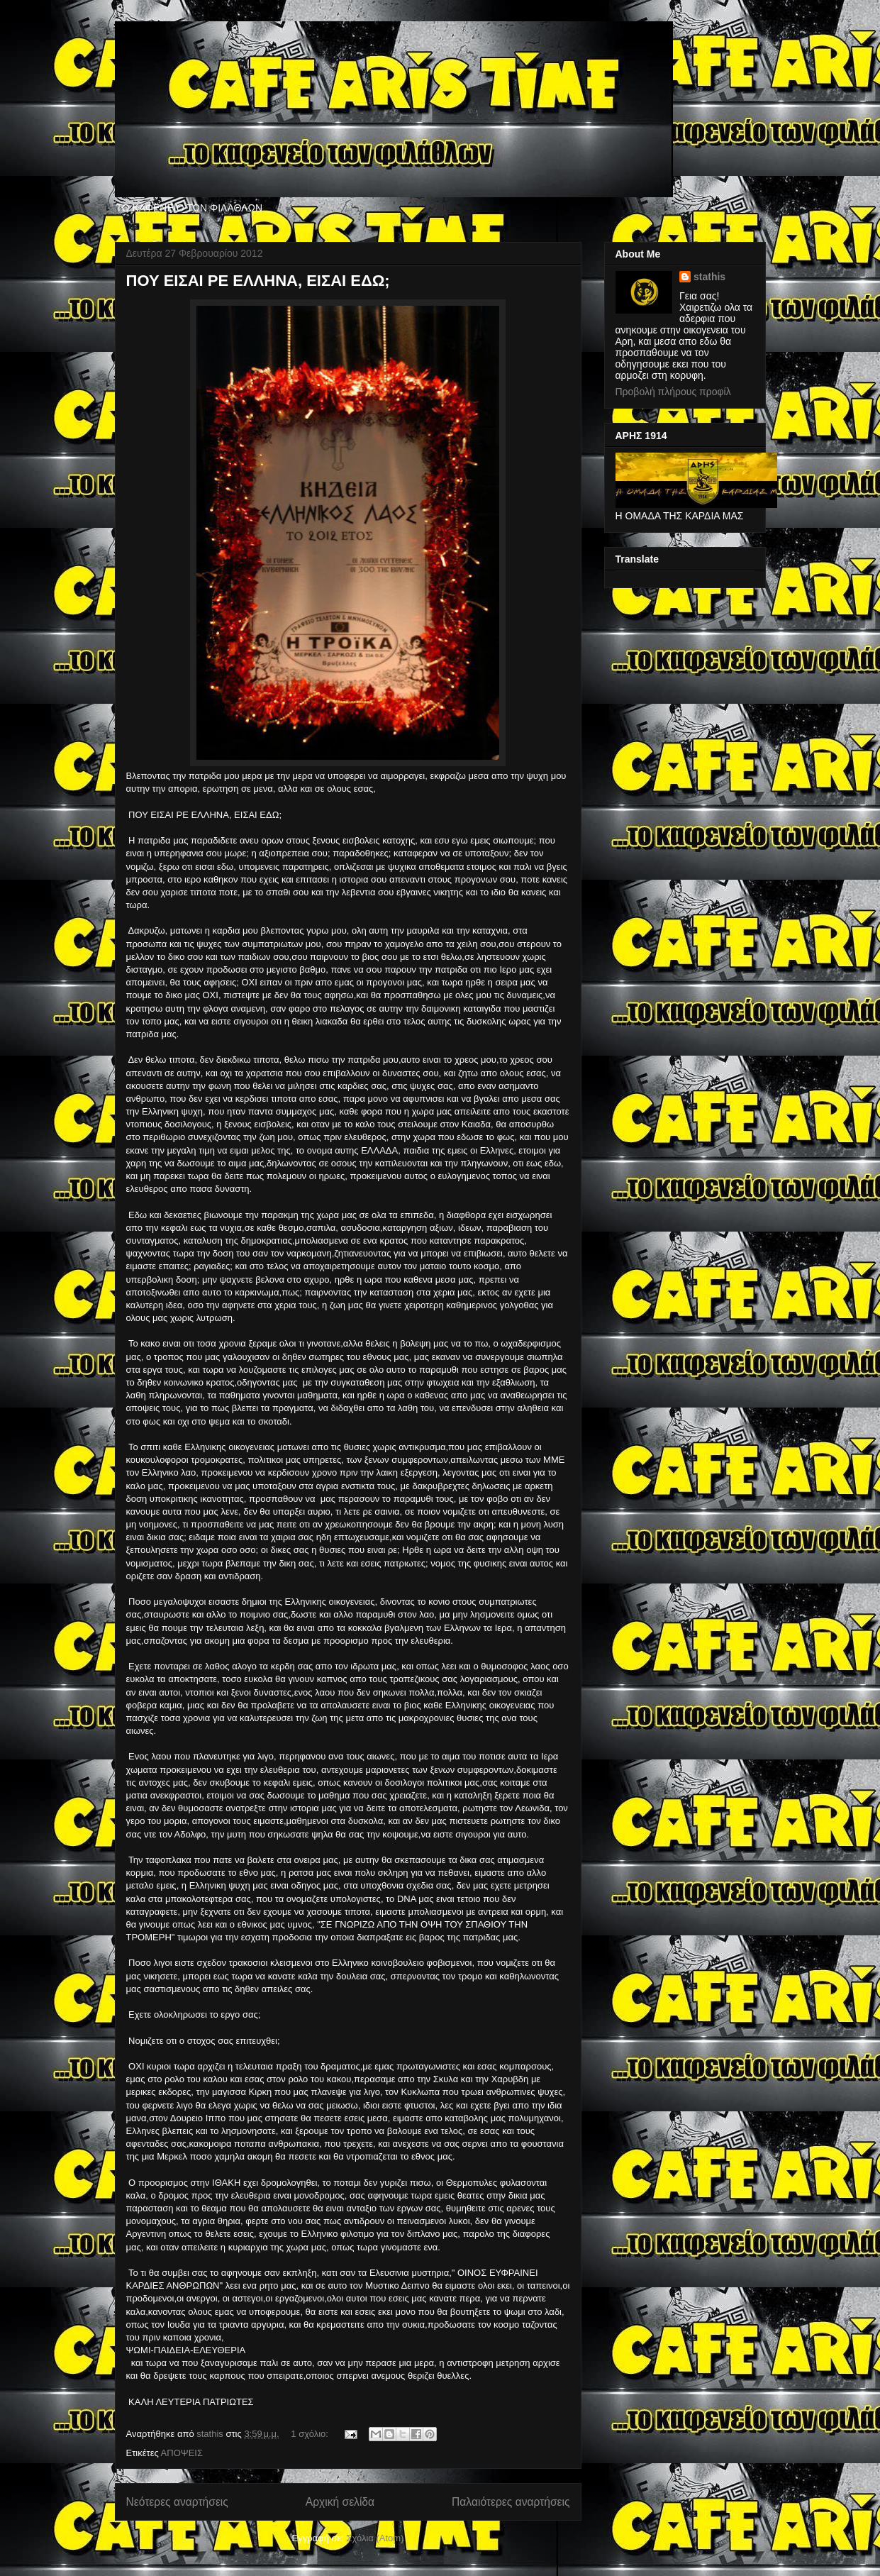 The width and height of the screenshot is (880, 2576). Describe the element at coordinates (673, 391) in the screenshot. I see `Προβολή πλήρους προφίλ` at that location.